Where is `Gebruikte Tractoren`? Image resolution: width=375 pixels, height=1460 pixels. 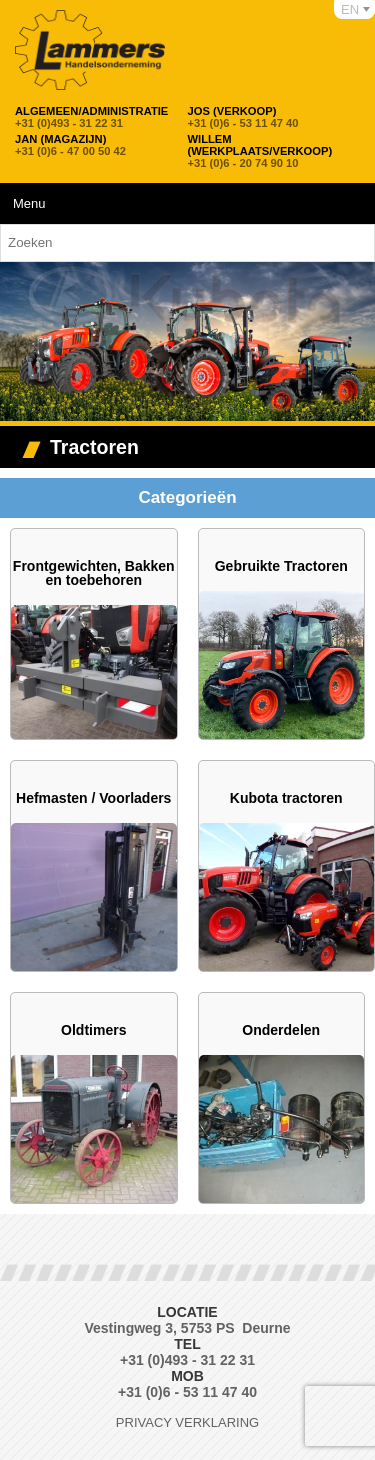
Gebruikte Tractoren is located at coordinates (281, 566).